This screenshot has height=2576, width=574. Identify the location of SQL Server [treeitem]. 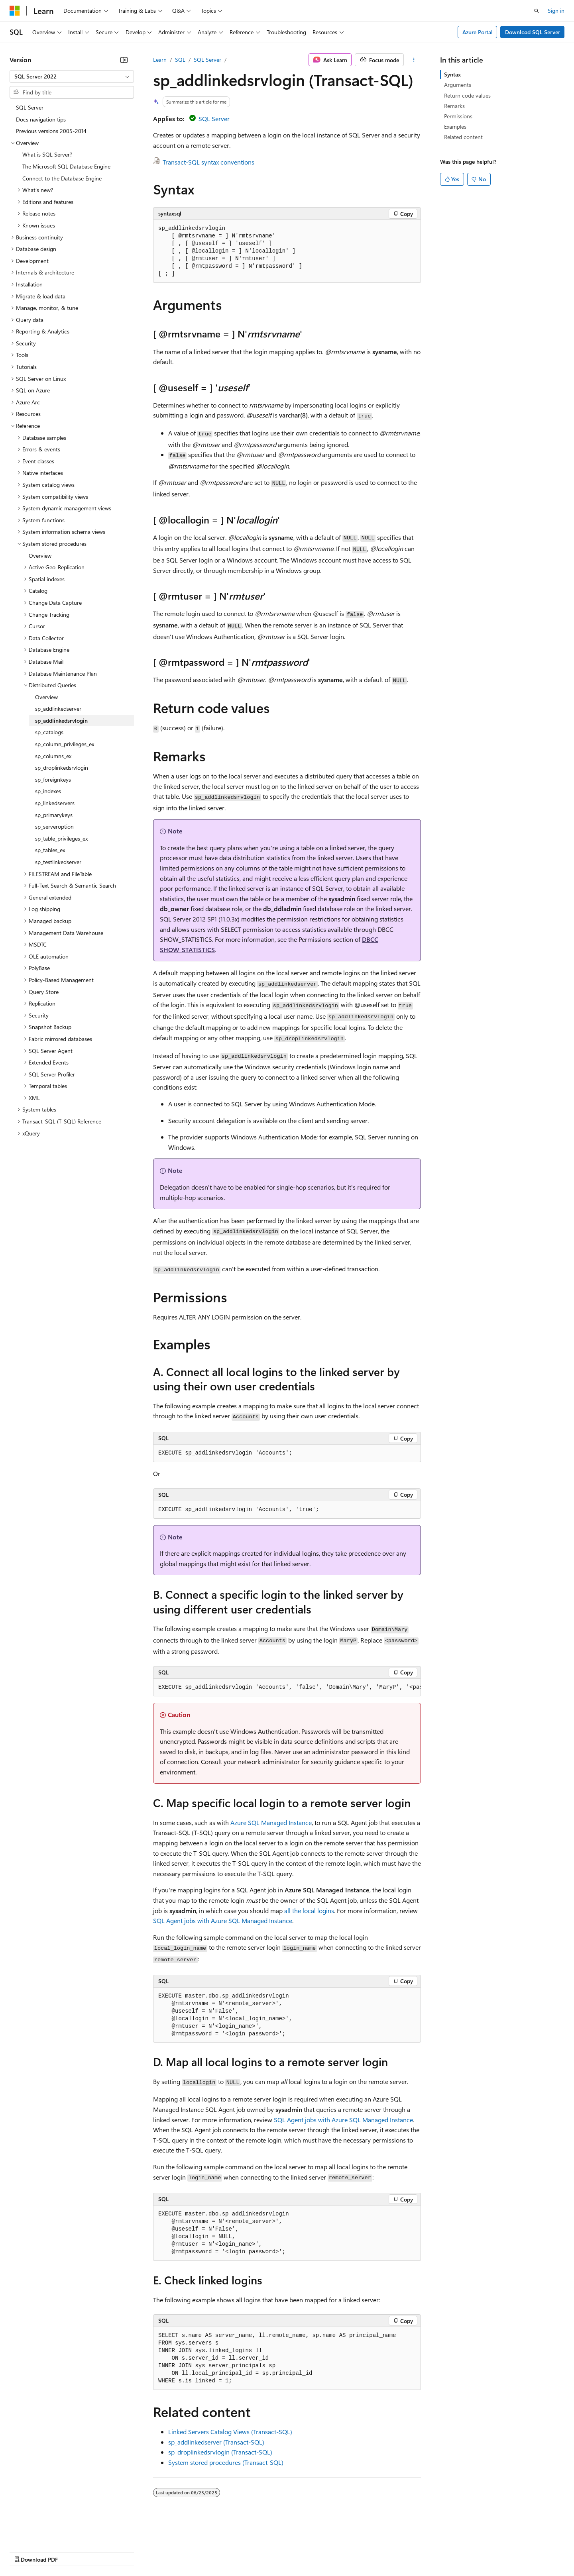
(29, 107).